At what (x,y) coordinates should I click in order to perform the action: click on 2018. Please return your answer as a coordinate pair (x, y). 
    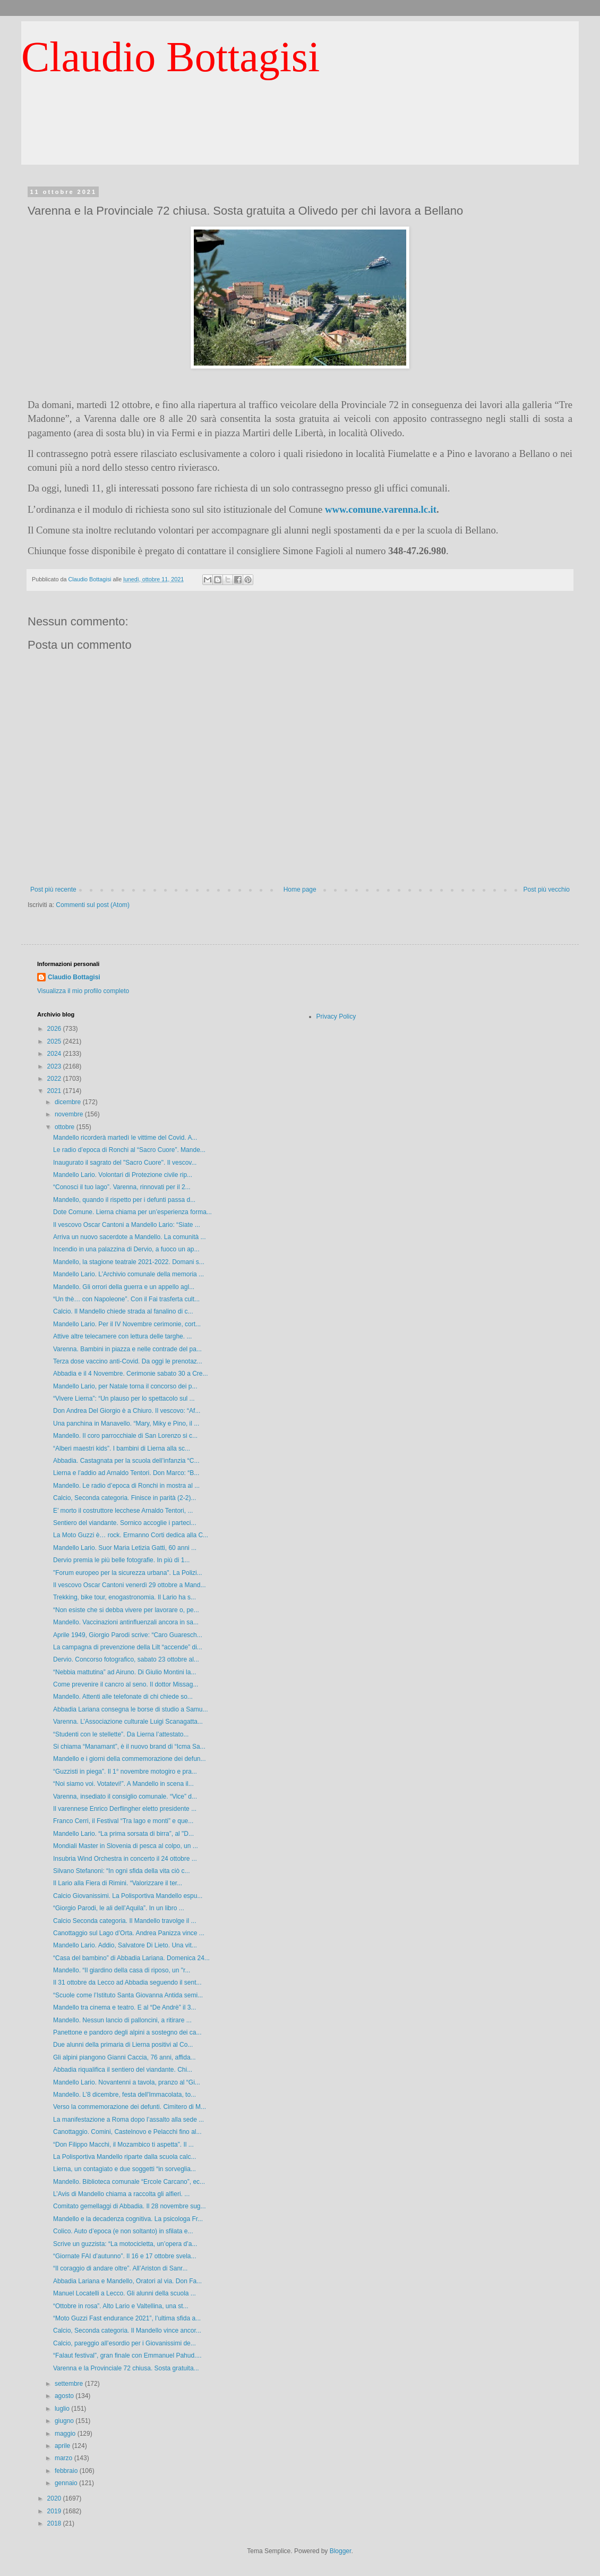
    Looking at the image, I should click on (55, 2523).